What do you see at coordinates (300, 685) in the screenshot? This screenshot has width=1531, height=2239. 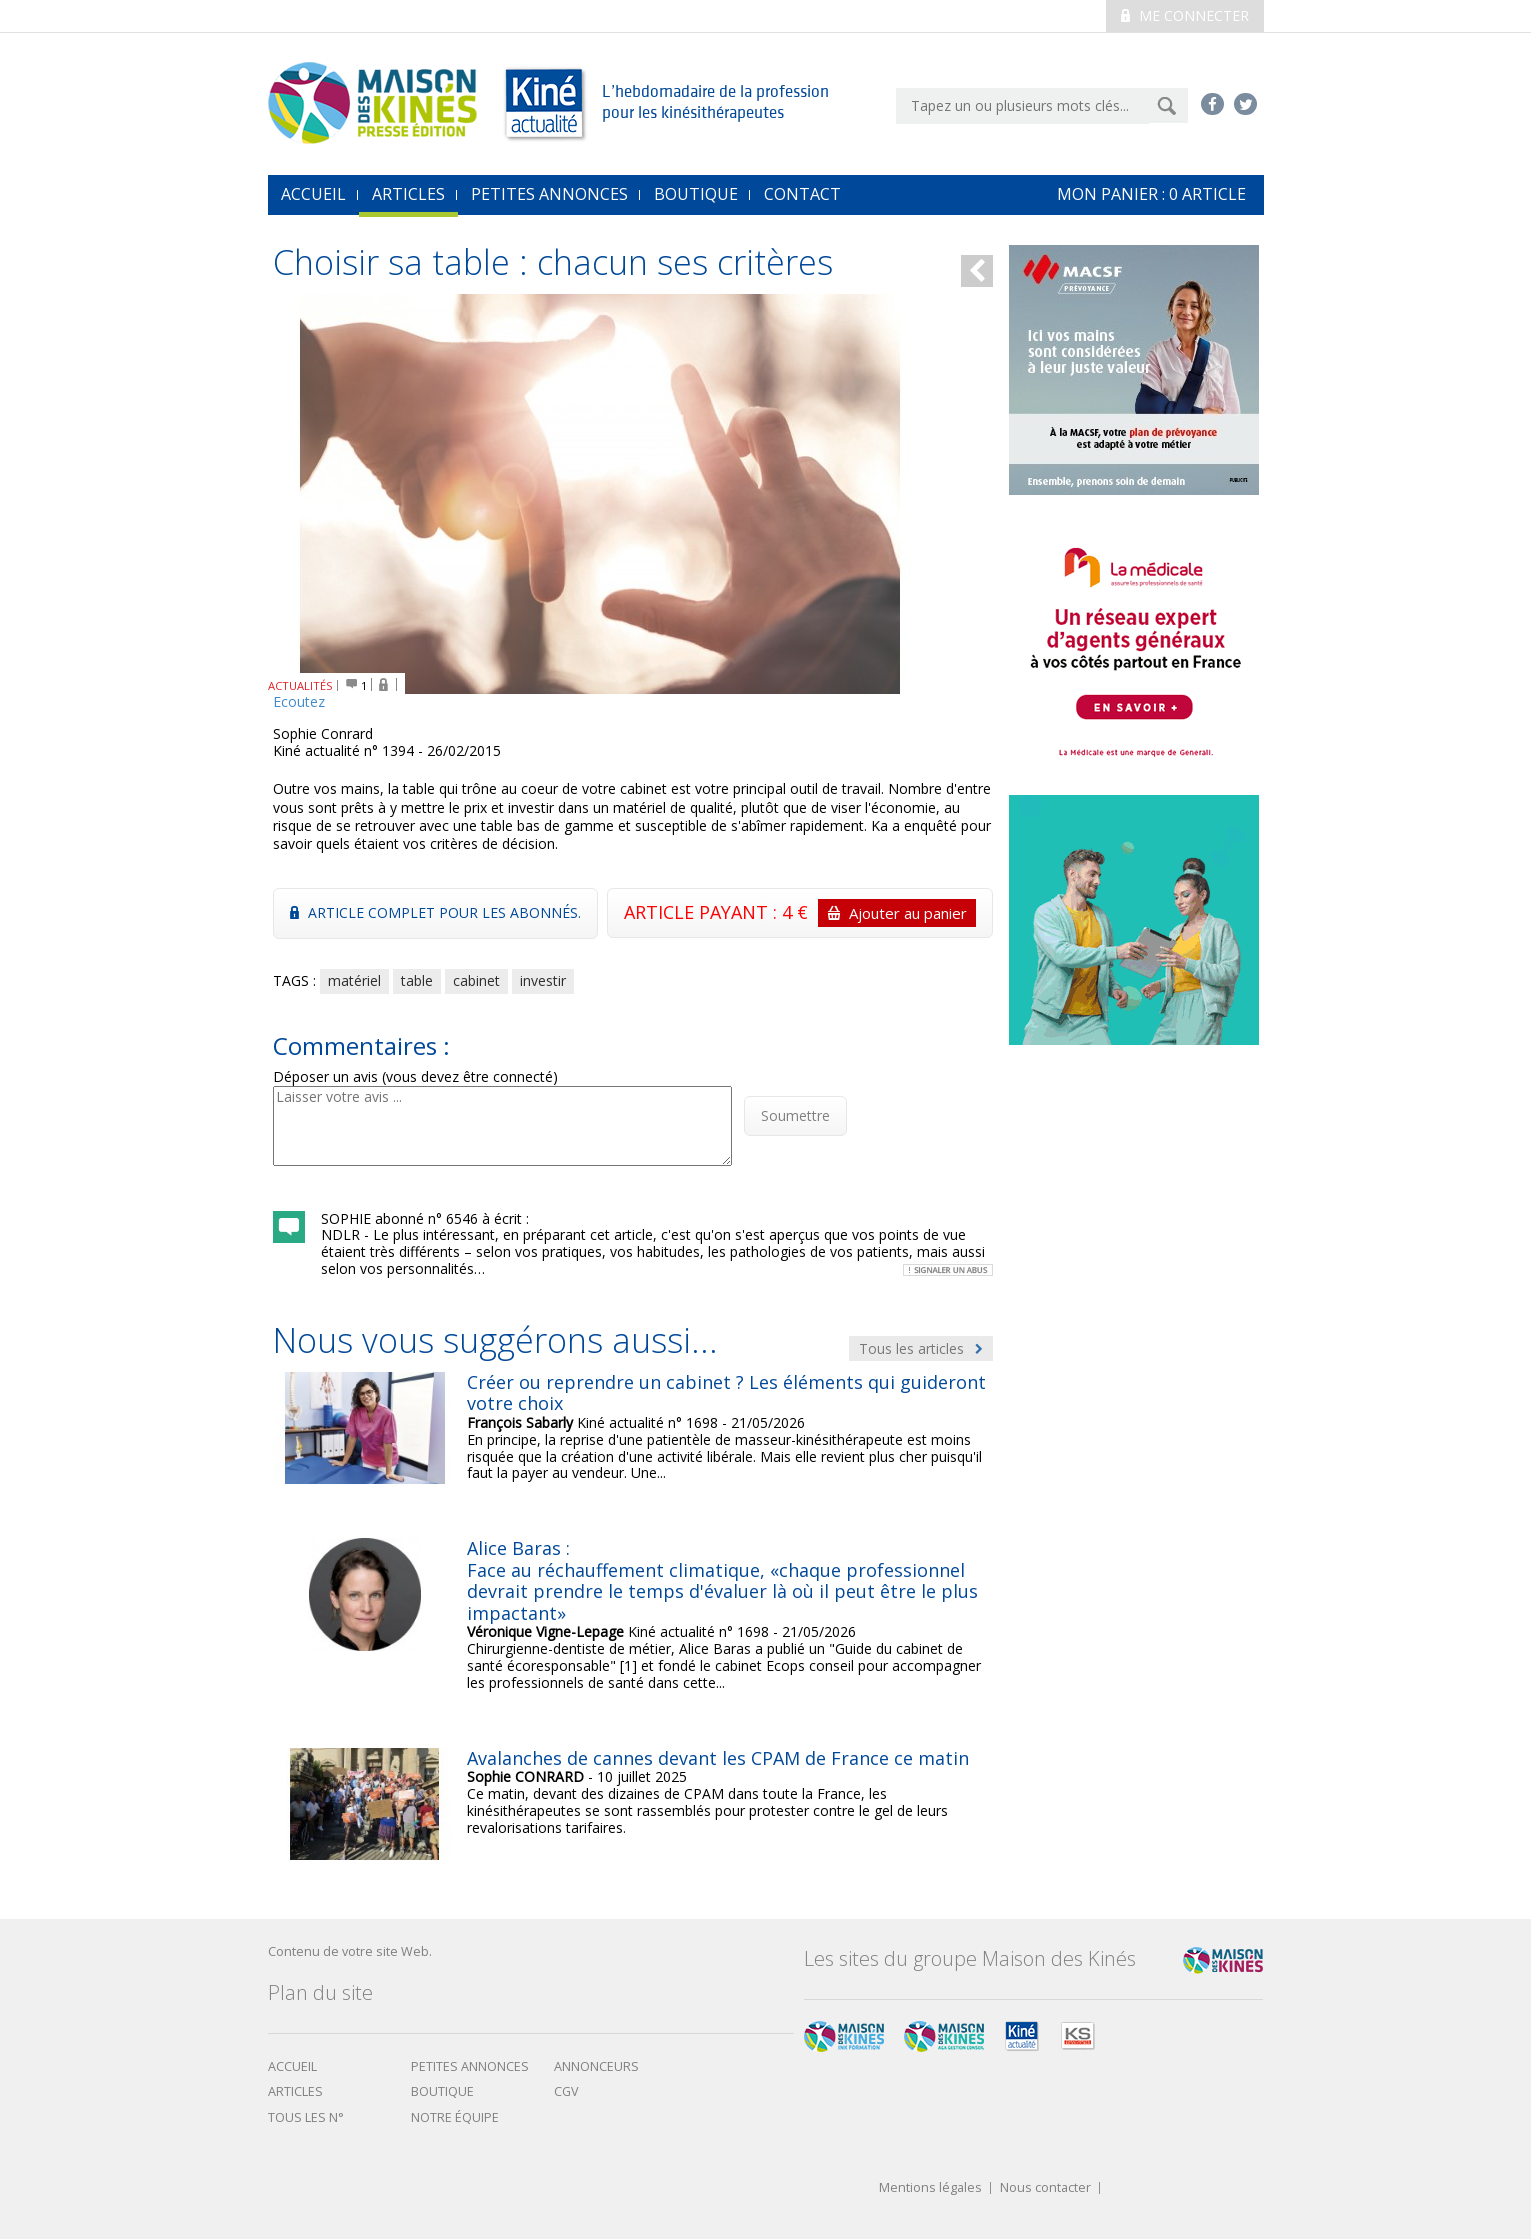 I see `ACTUALITÉS` at bounding box center [300, 685].